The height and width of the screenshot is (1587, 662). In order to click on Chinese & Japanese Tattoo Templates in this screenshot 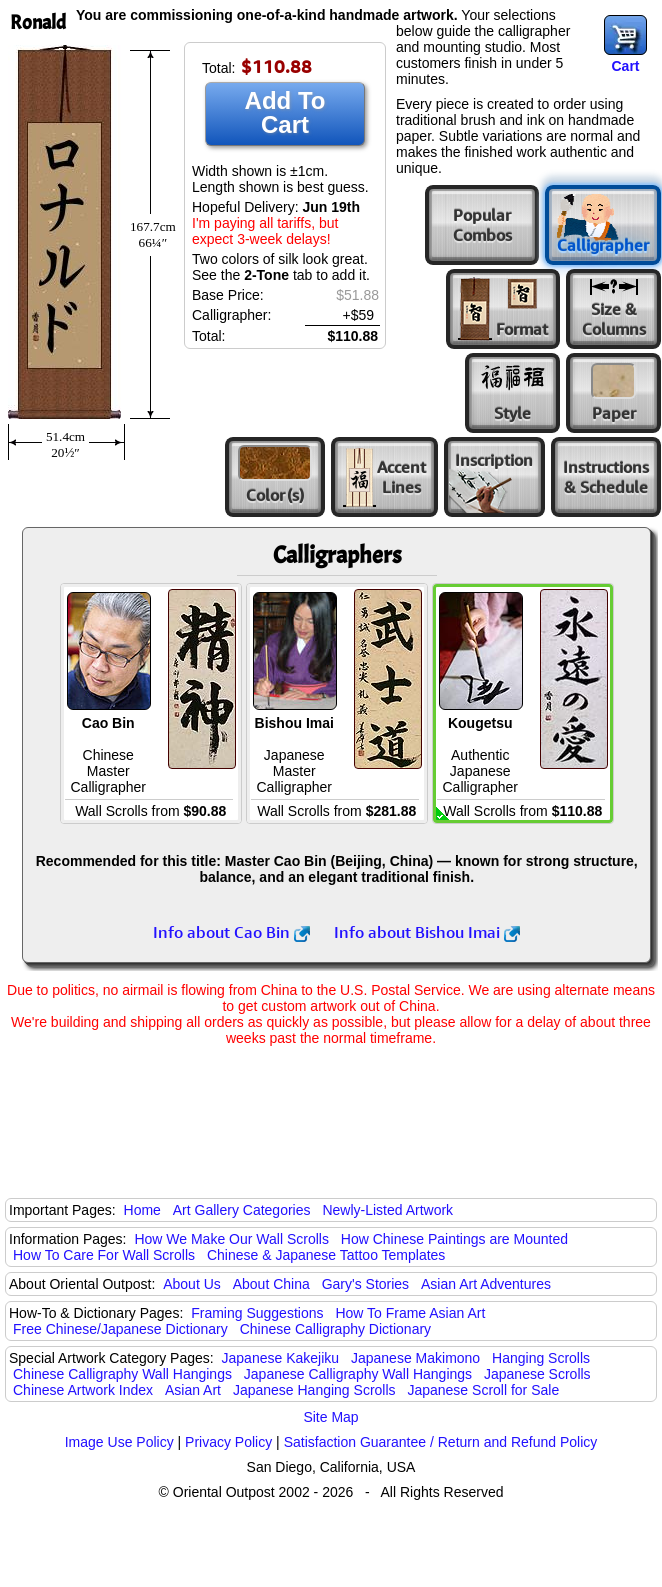, I will do `click(326, 1255)`.